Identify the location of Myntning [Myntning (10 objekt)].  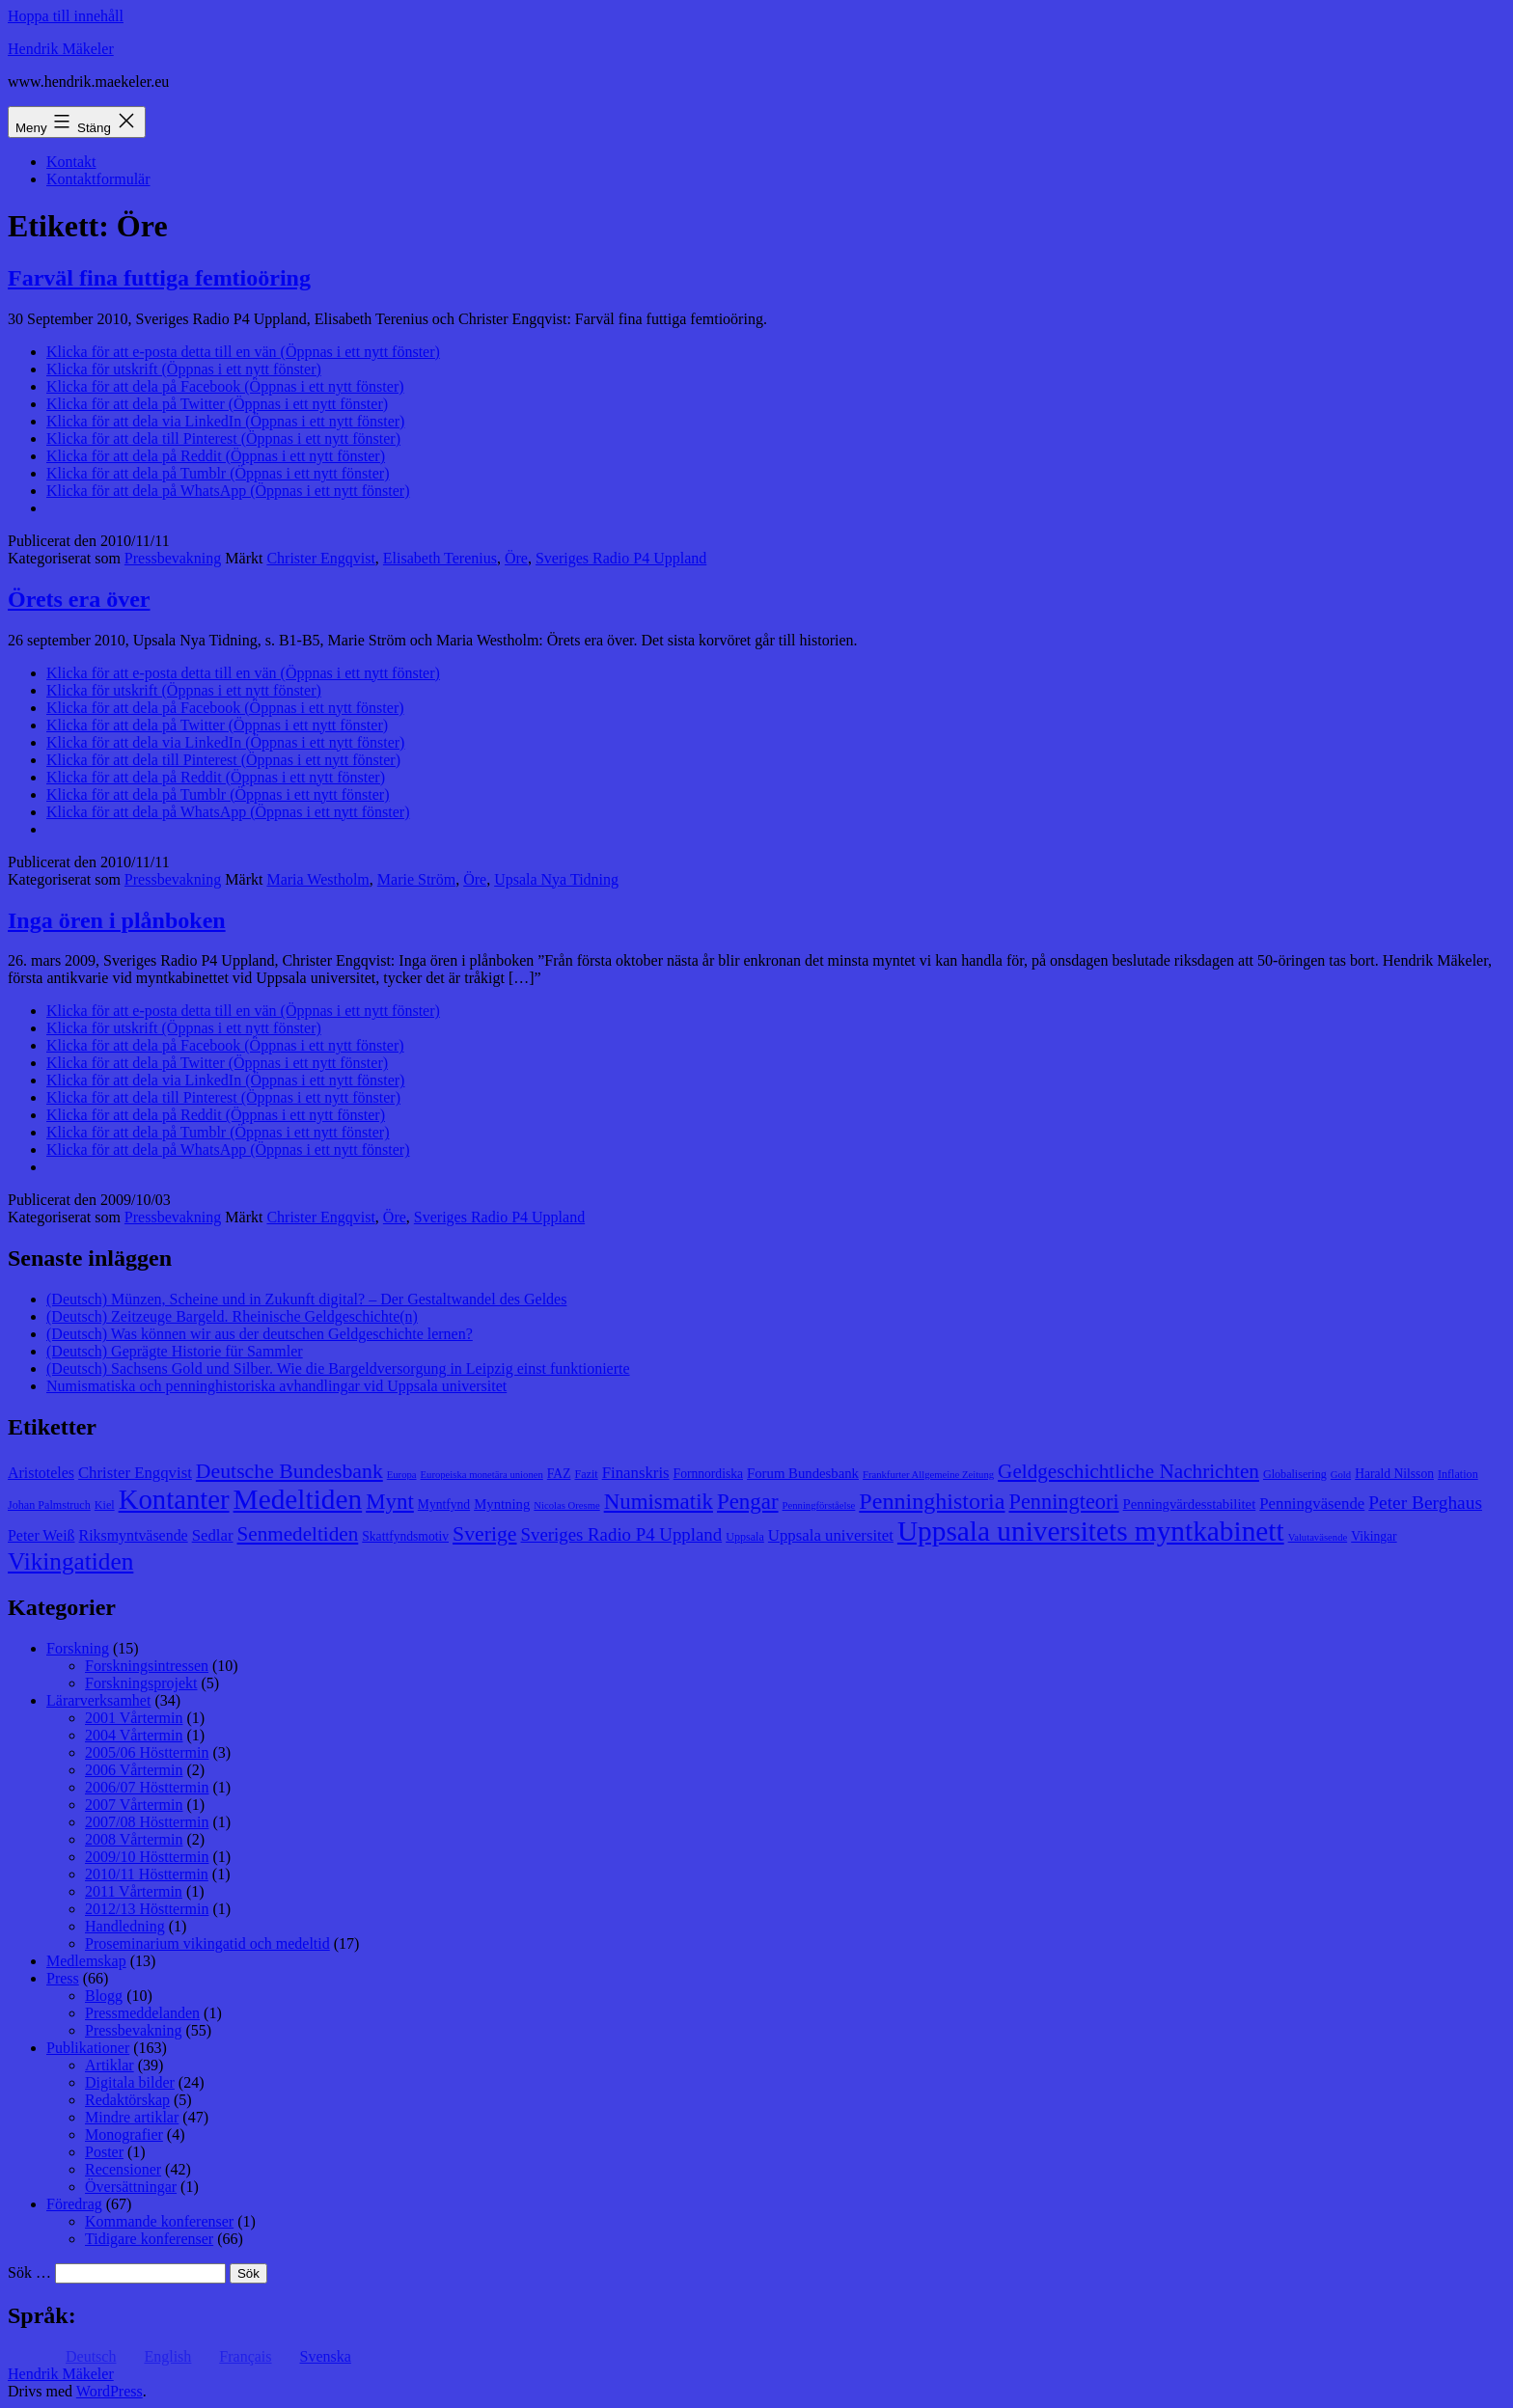
(502, 1504).